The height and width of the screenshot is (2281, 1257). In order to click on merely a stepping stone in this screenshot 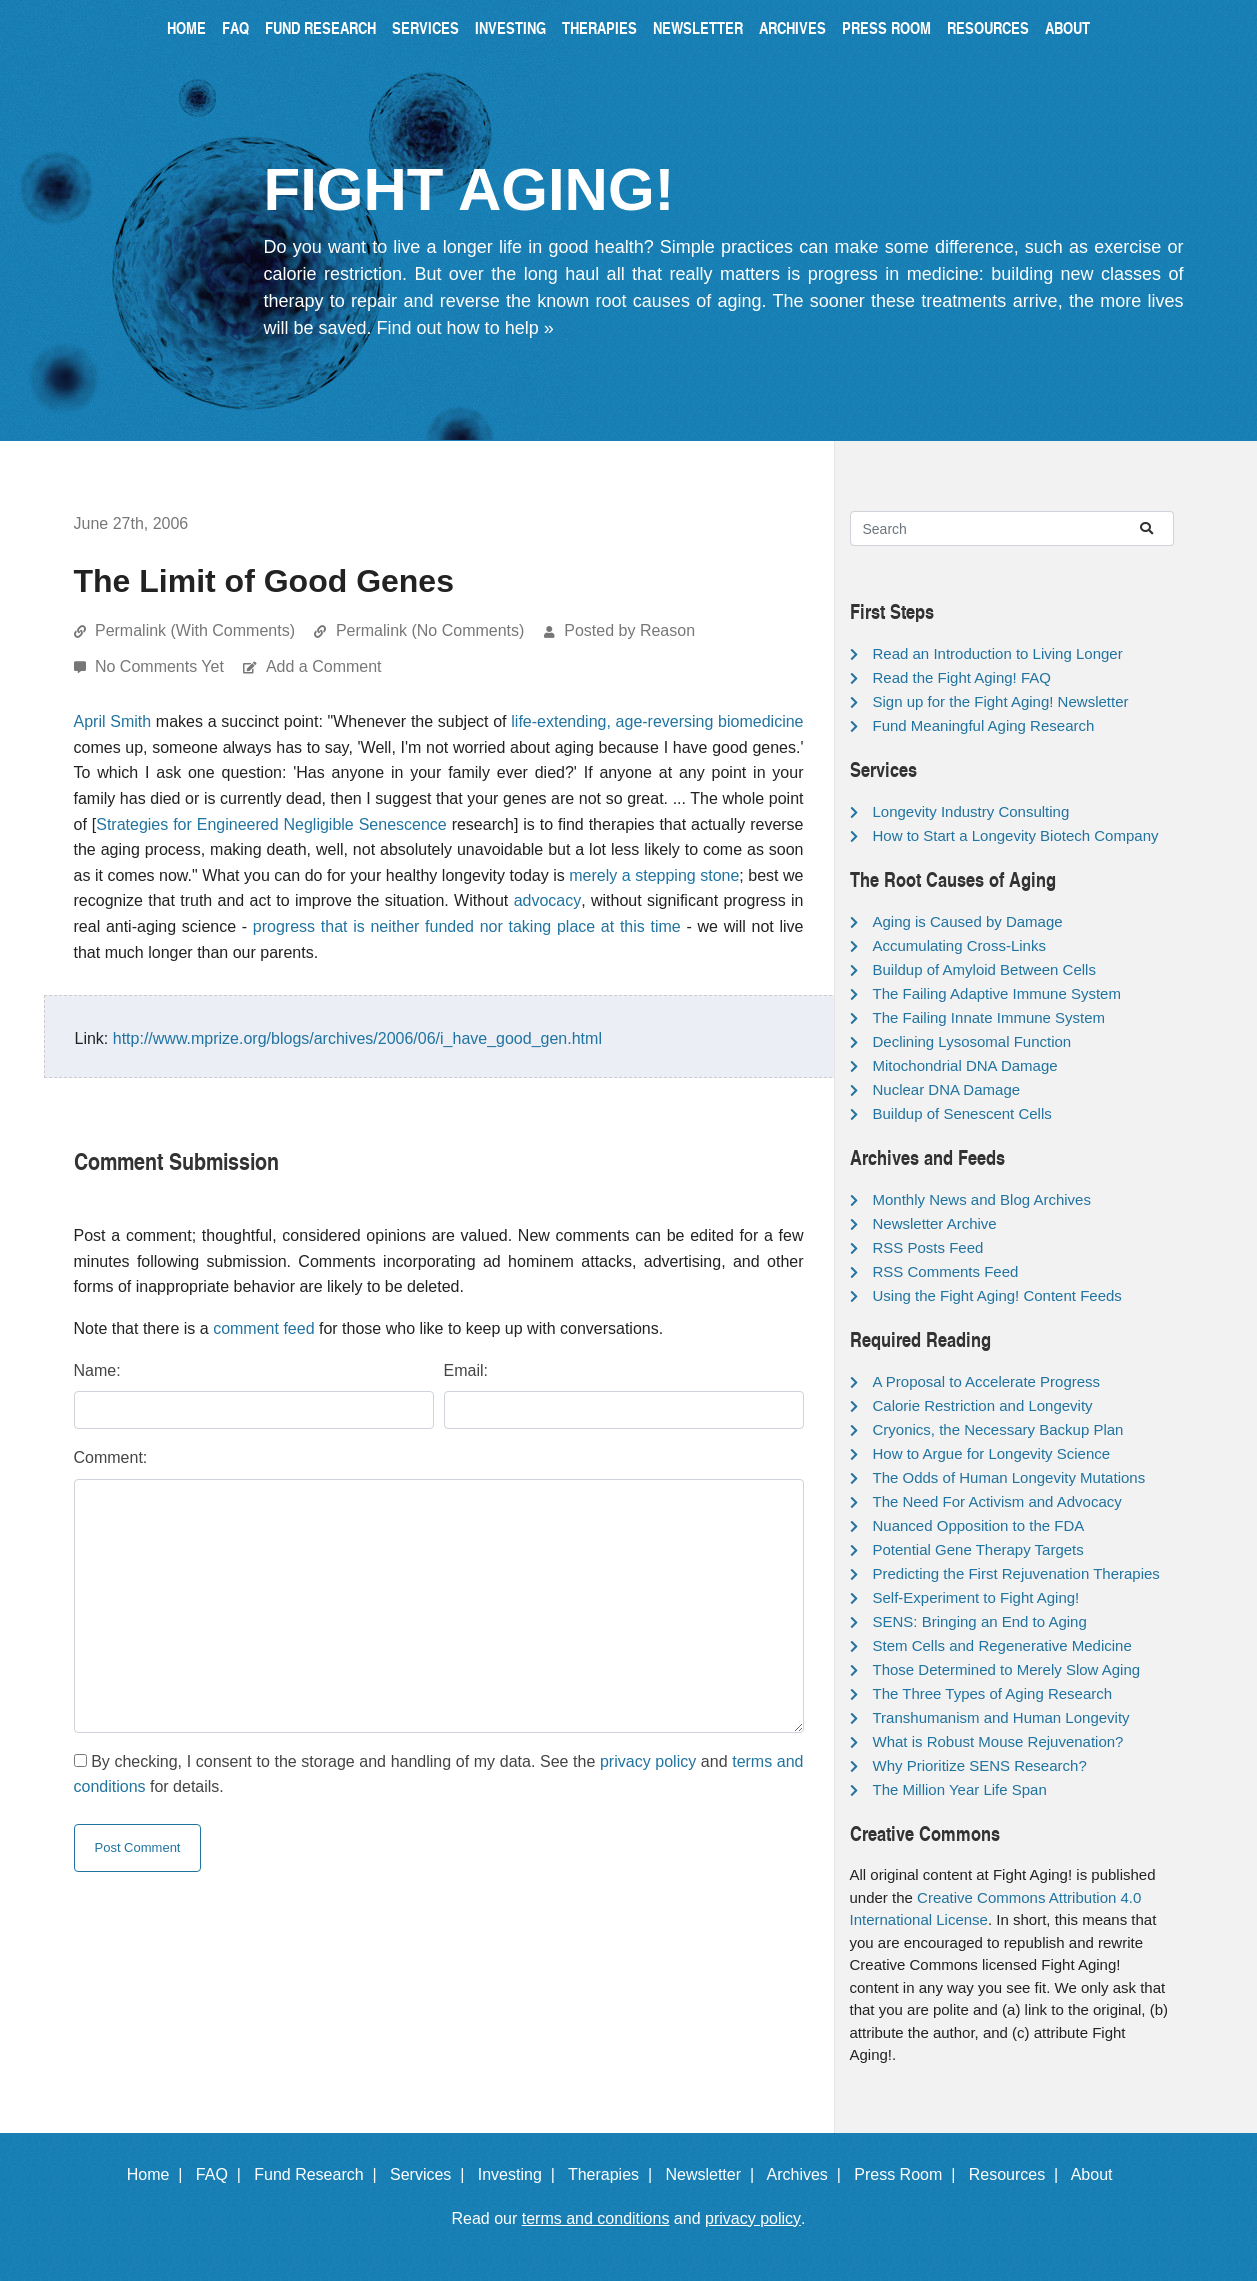, I will do `click(654, 875)`.